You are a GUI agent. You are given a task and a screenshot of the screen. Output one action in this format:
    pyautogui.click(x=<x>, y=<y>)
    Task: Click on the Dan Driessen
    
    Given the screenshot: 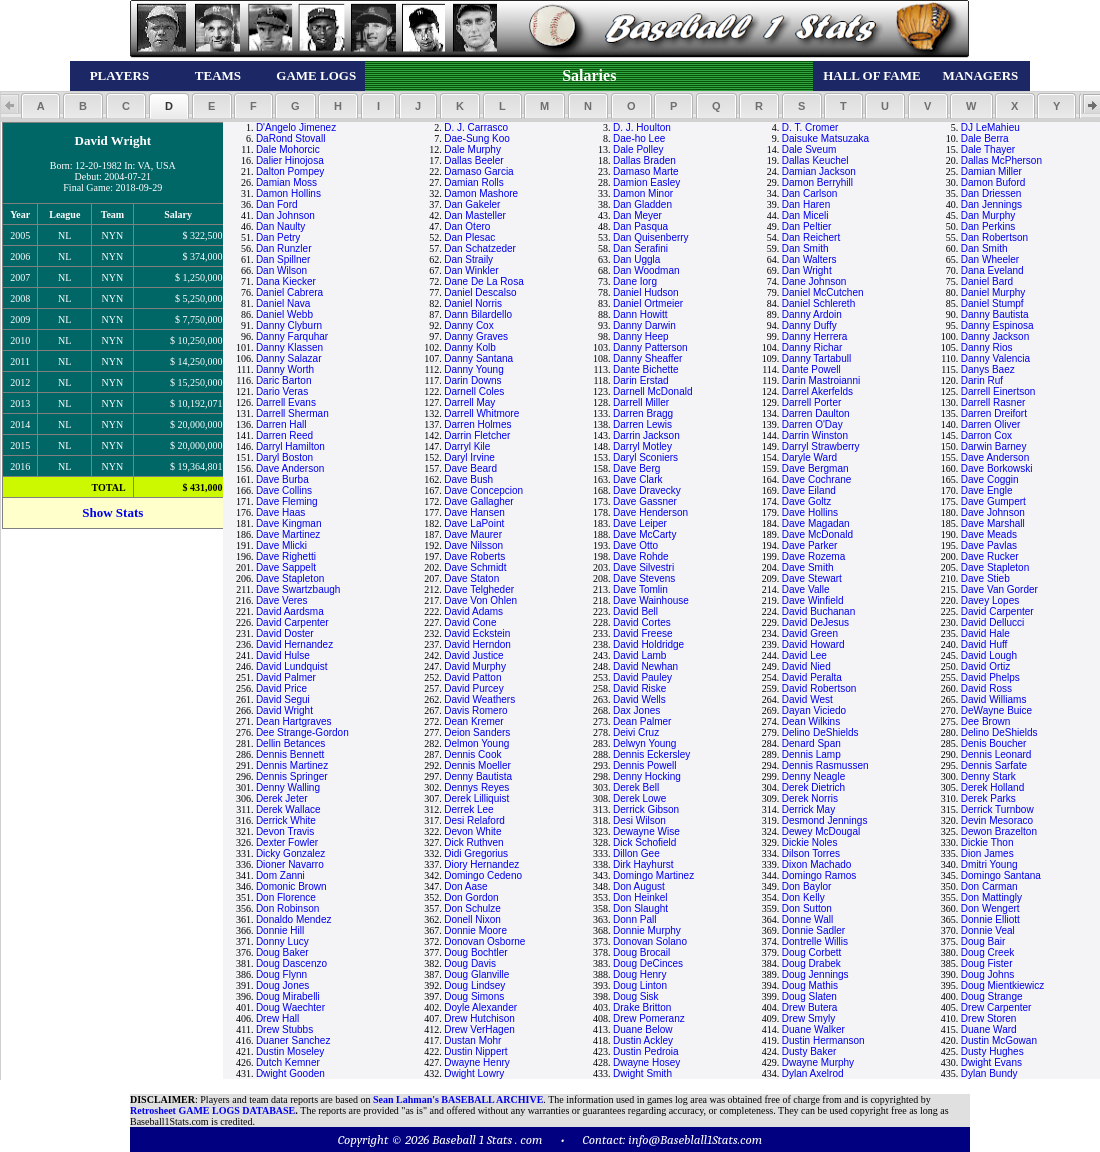 What is the action you would take?
    pyautogui.click(x=991, y=193)
    